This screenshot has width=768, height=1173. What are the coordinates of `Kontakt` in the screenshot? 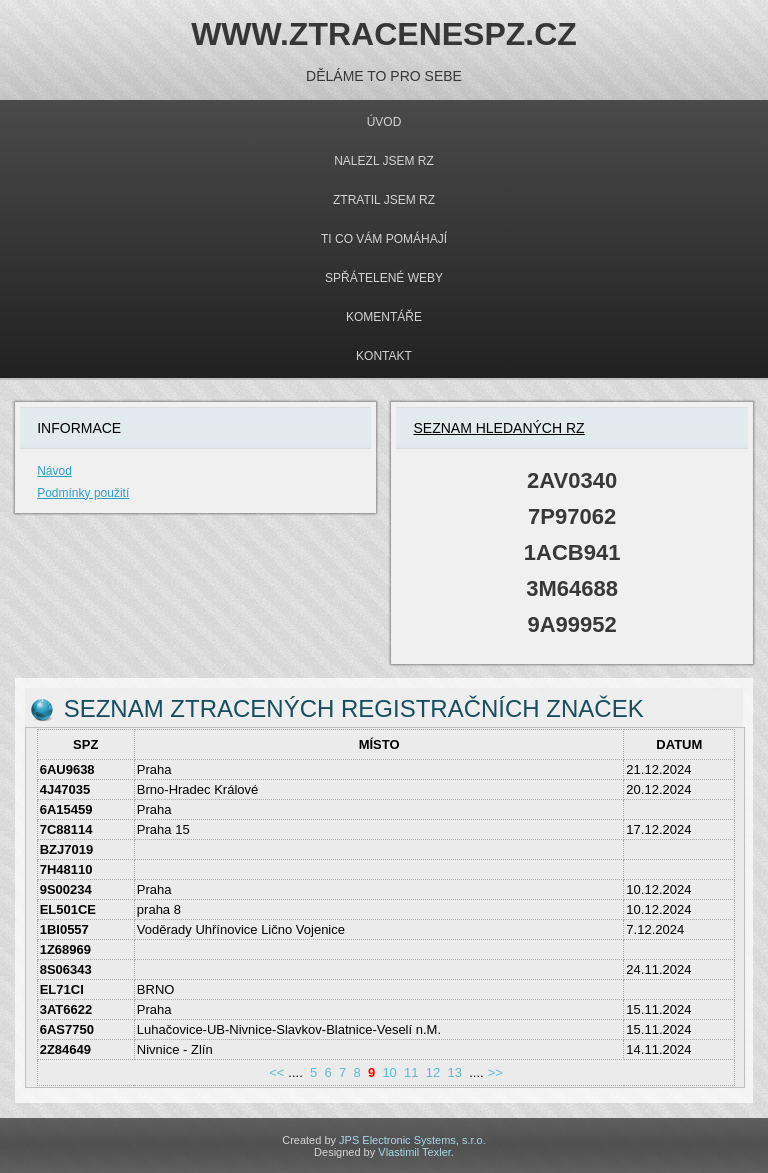 It's located at (384, 356).